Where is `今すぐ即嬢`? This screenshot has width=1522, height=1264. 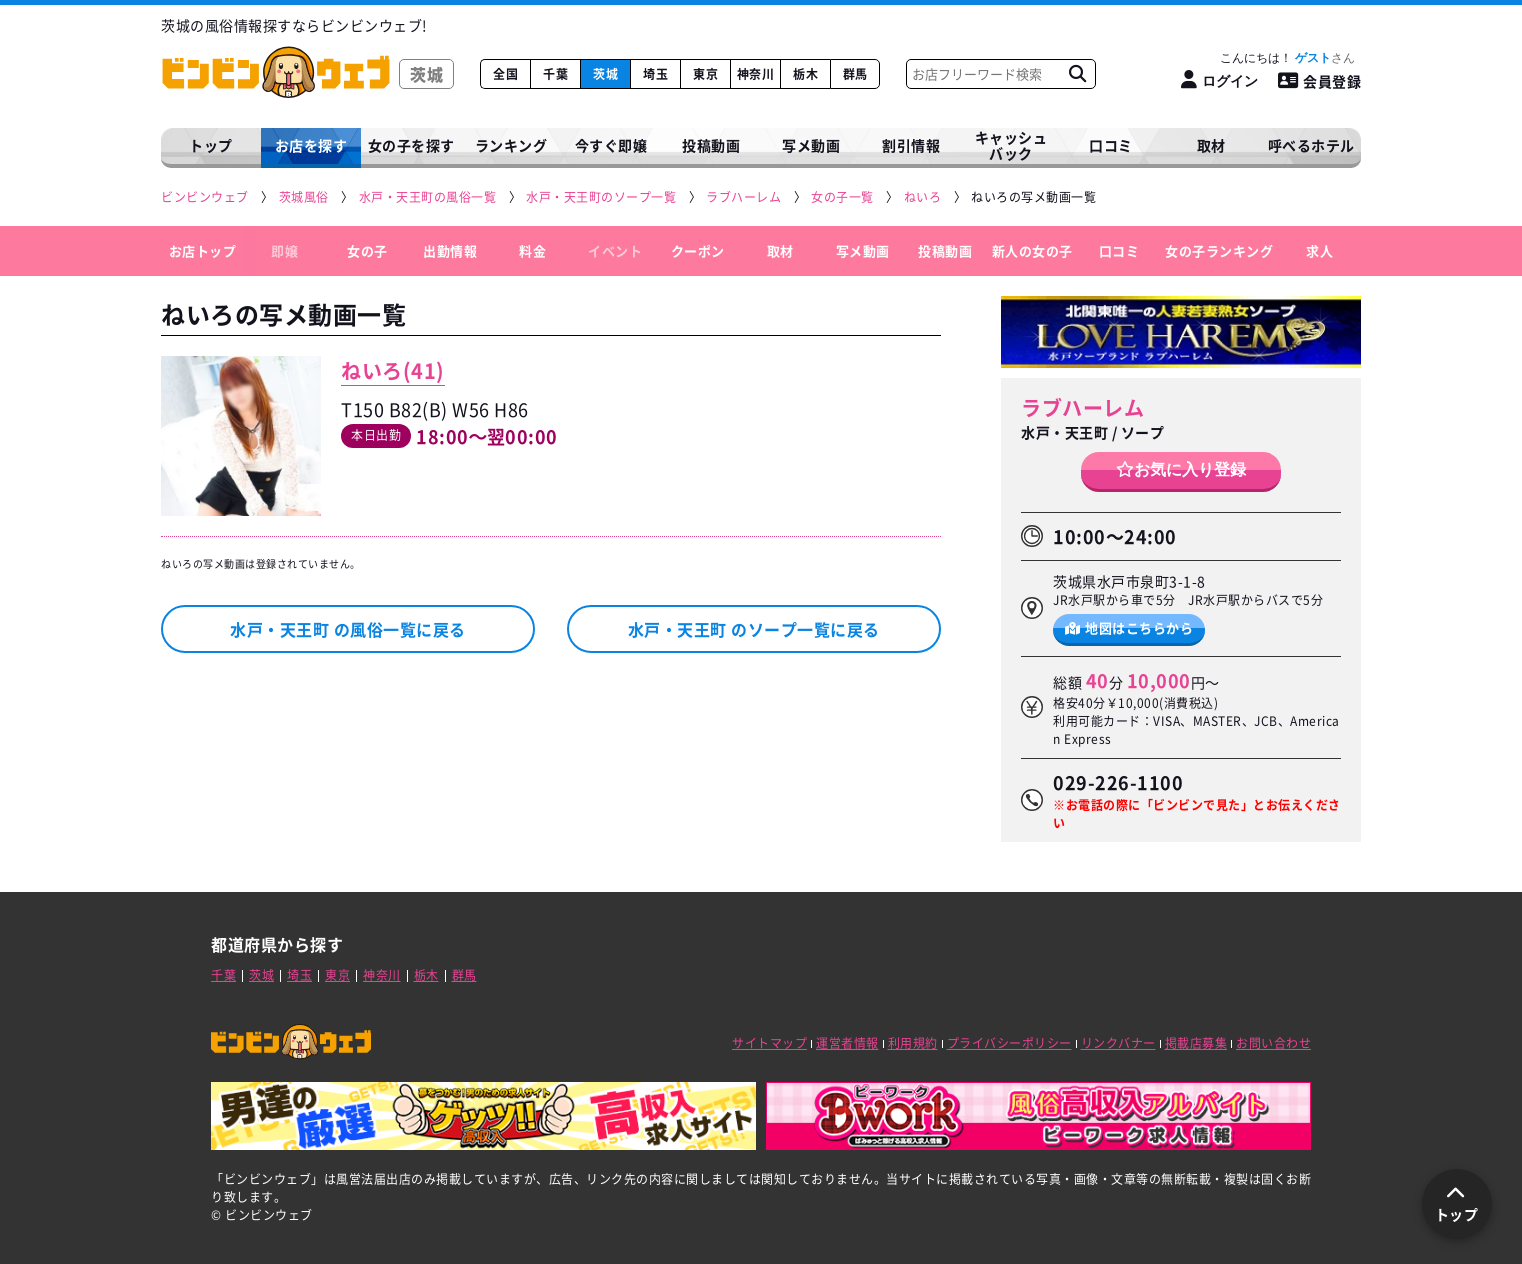 今すぐ即嬢 is located at coordinates (611, 145).